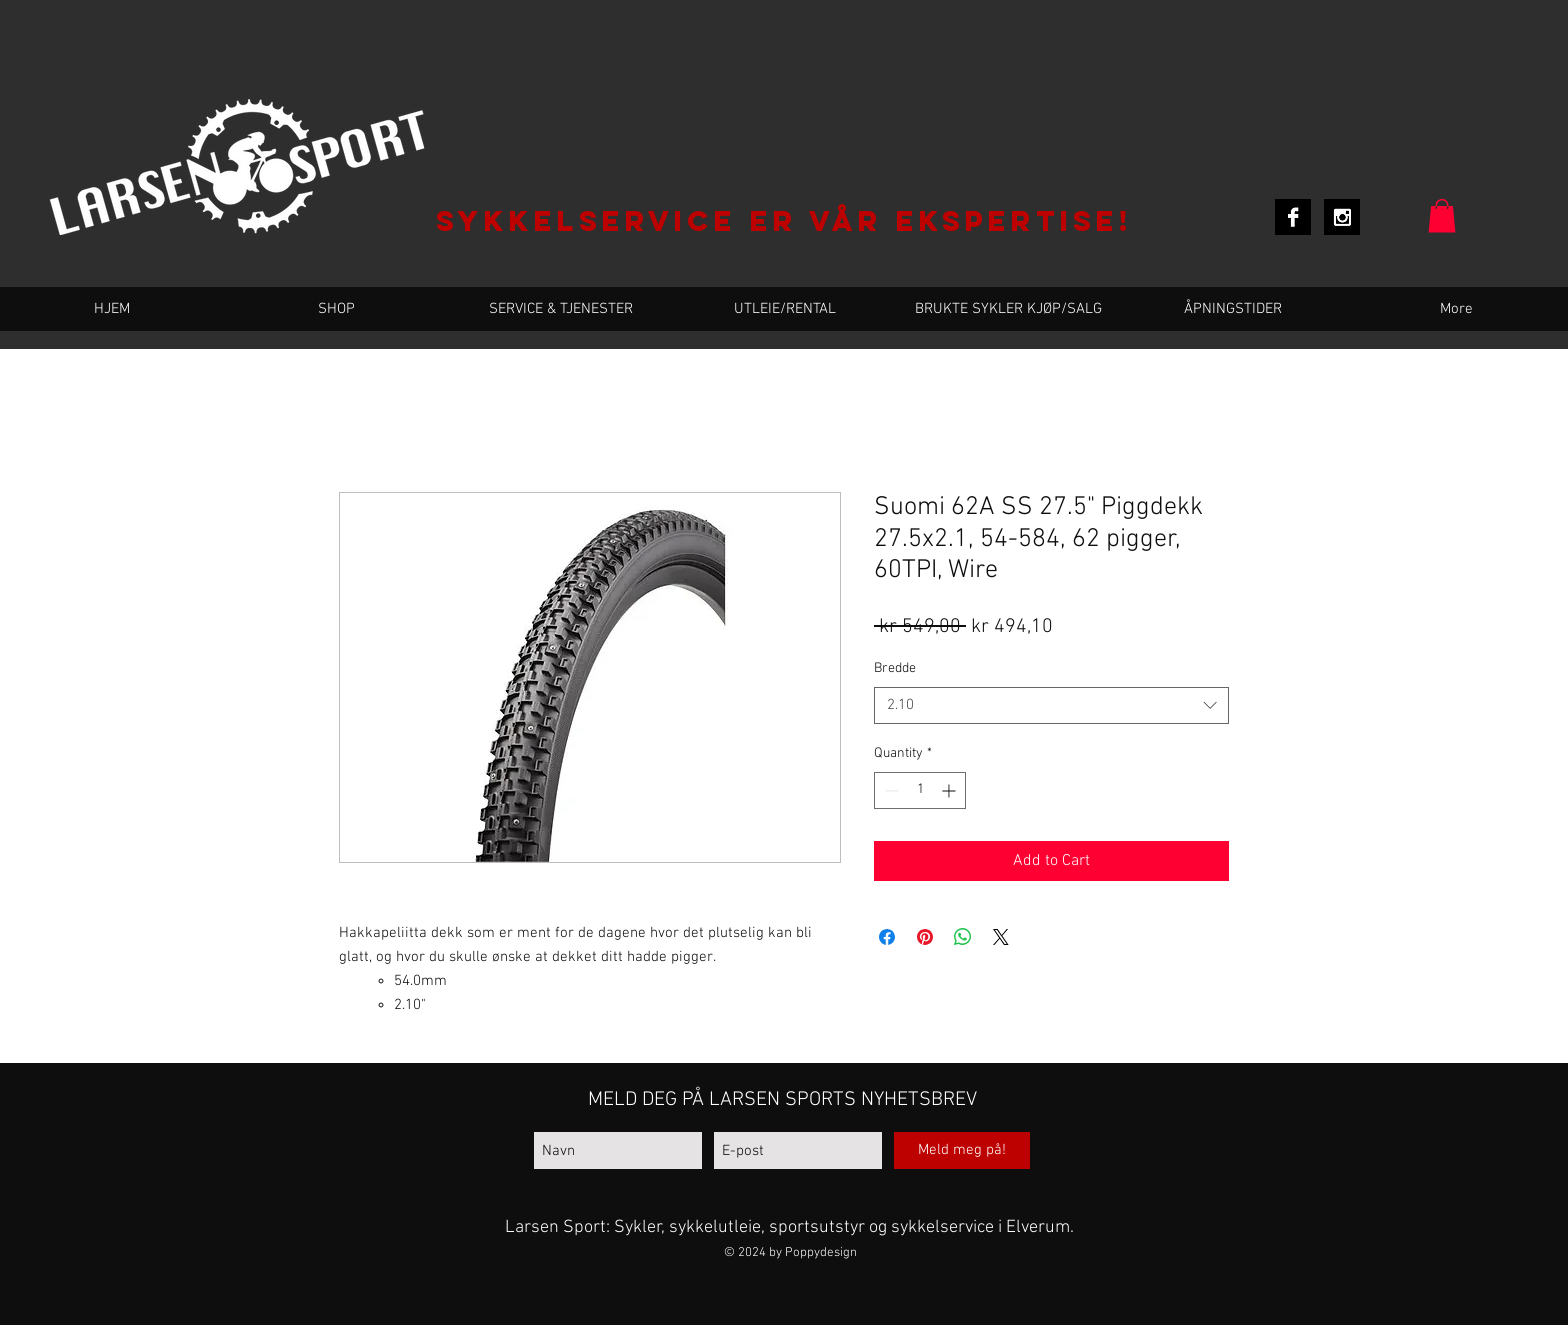 This screenshot has width=1568, height=1325. Describe the element at coordinates (1001, 937) in the screenshot. I see `[Share on X]` at that location.